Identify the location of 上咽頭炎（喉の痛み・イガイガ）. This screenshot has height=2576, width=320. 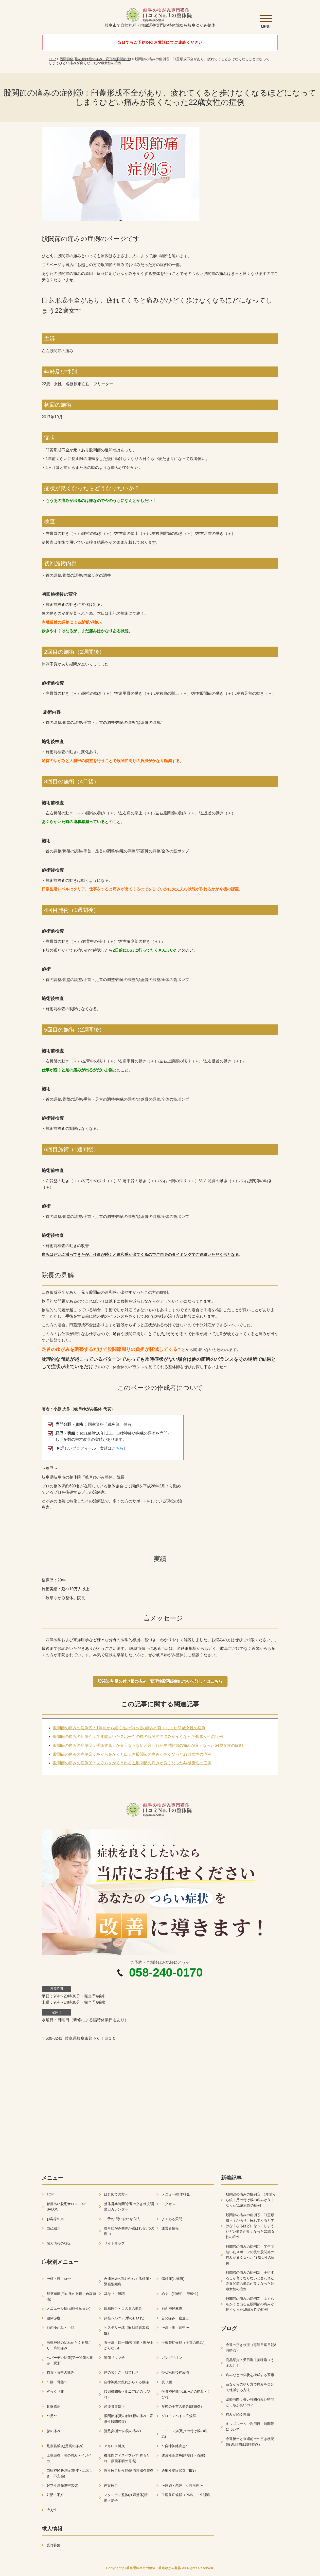
(69, 2458).